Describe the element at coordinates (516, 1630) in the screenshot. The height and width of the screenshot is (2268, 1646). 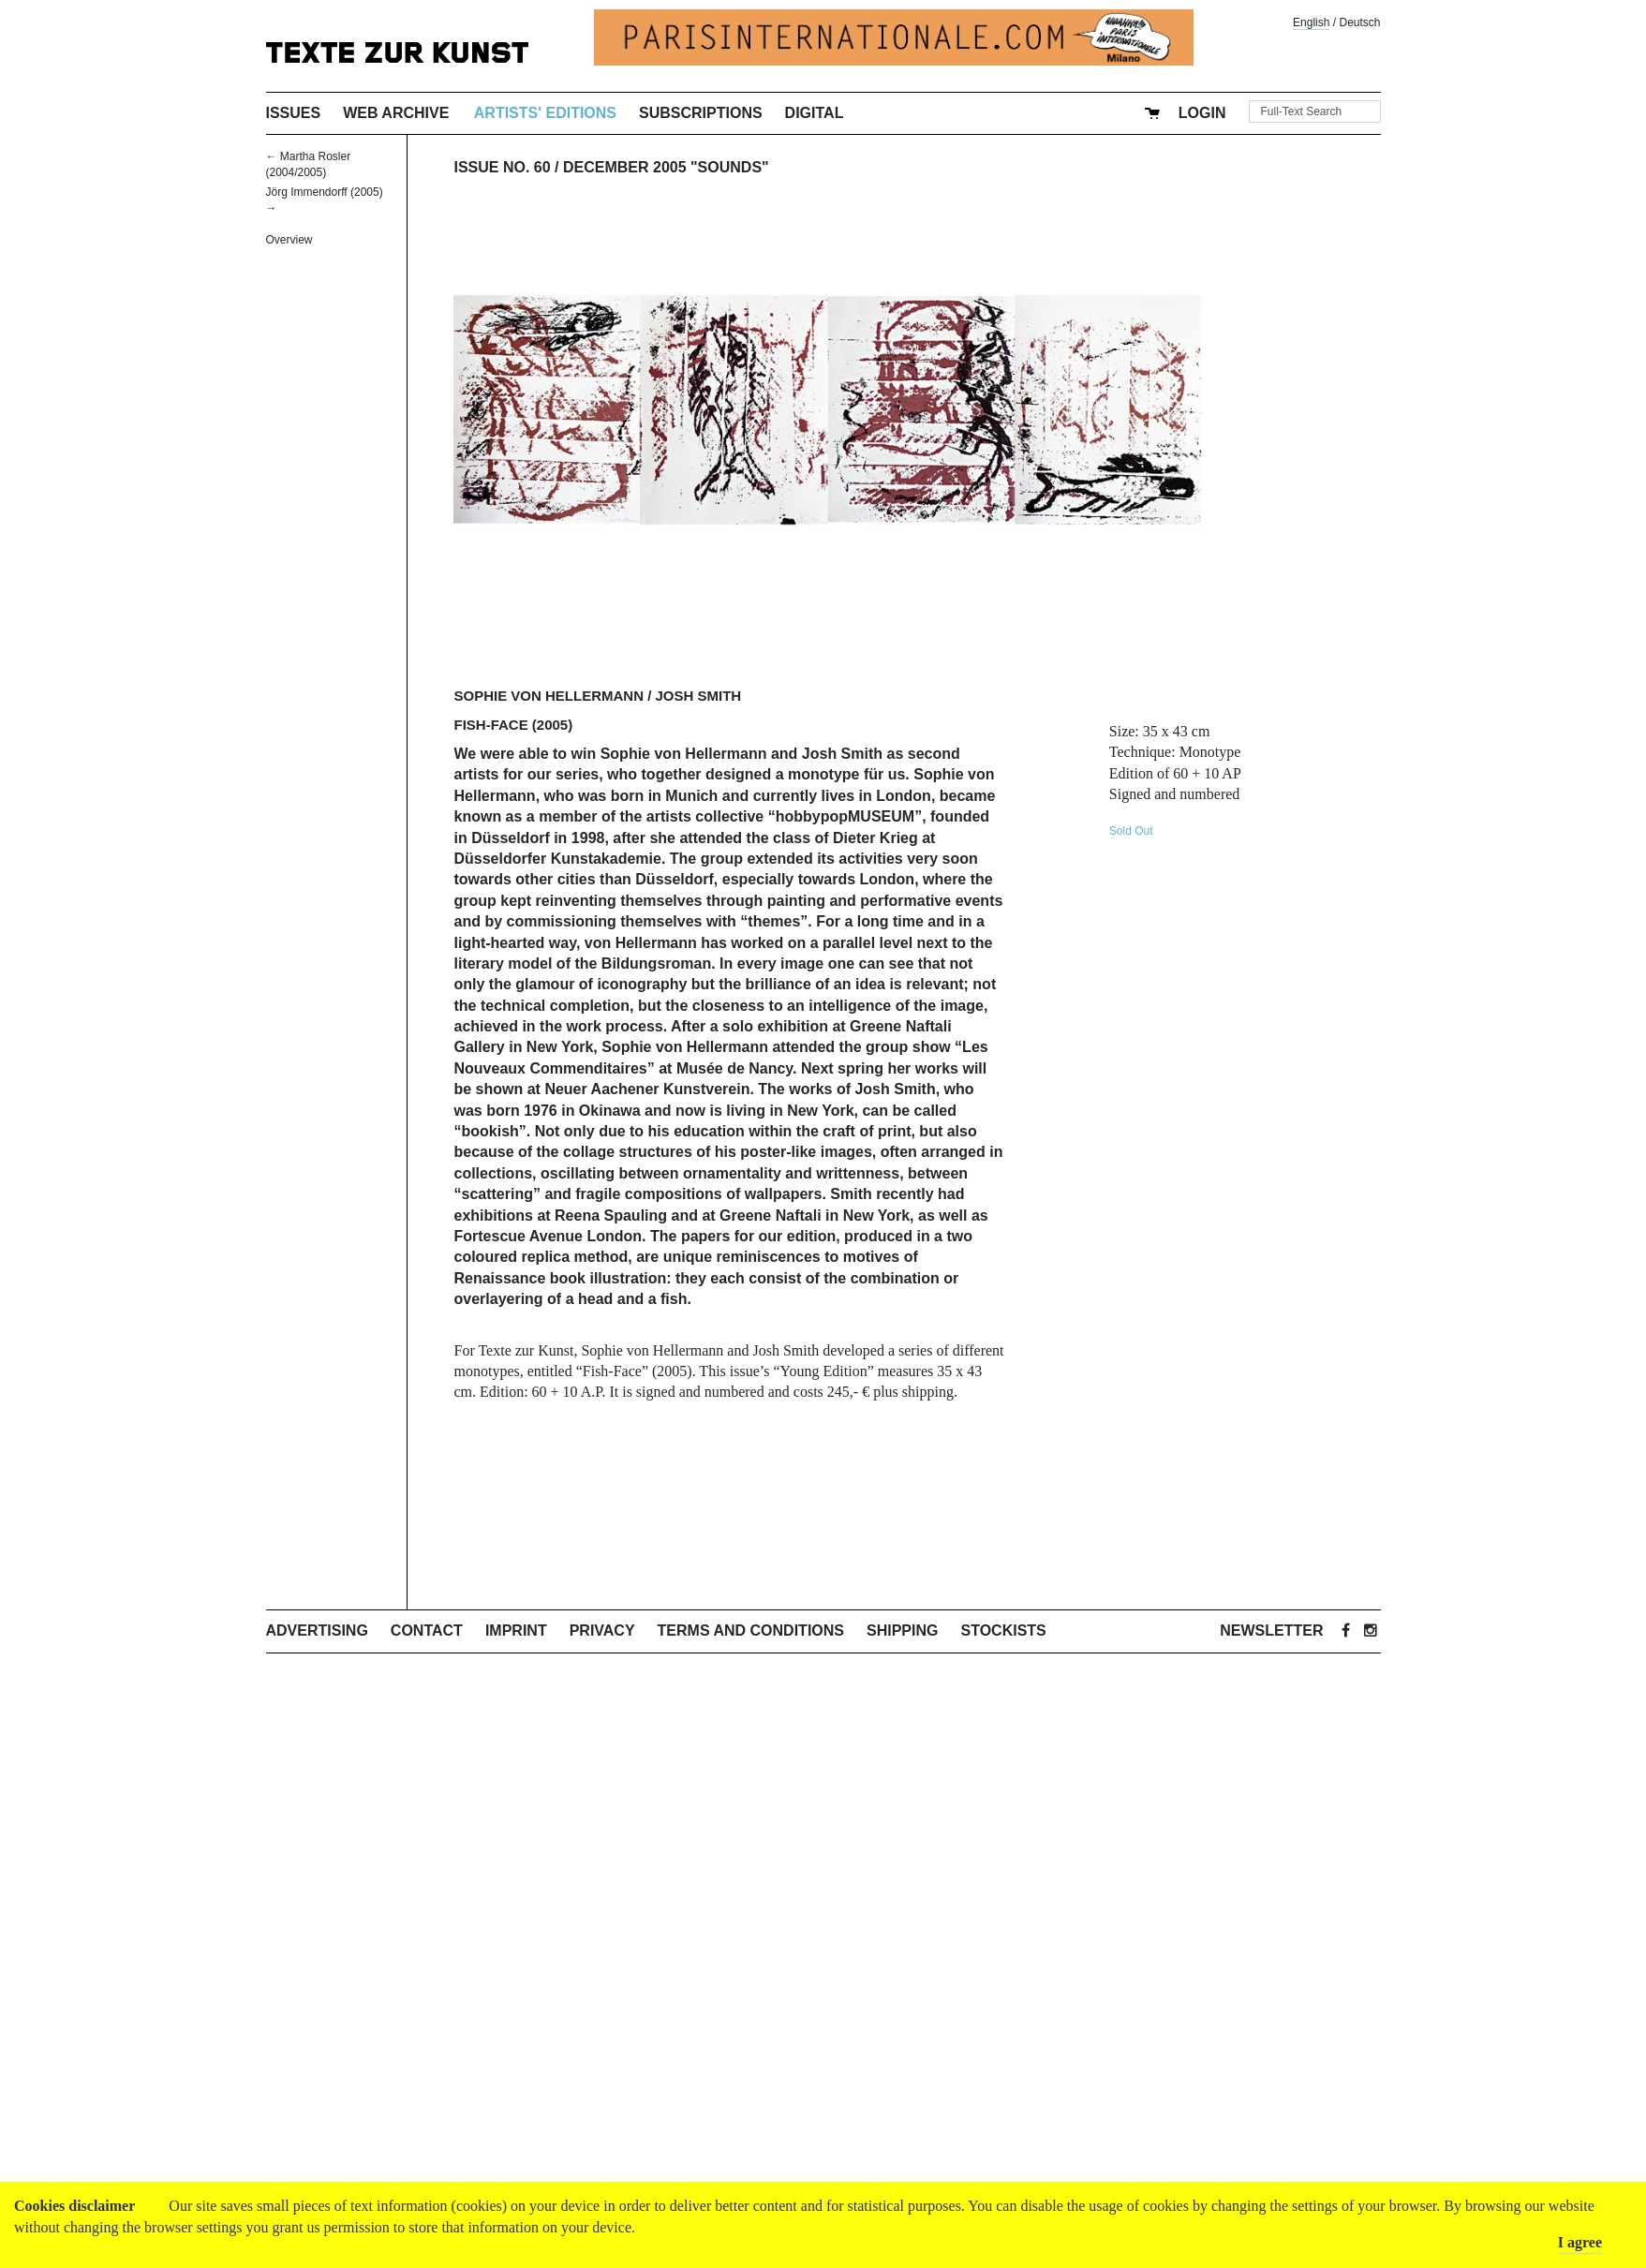
I see `Imprint` at that location.